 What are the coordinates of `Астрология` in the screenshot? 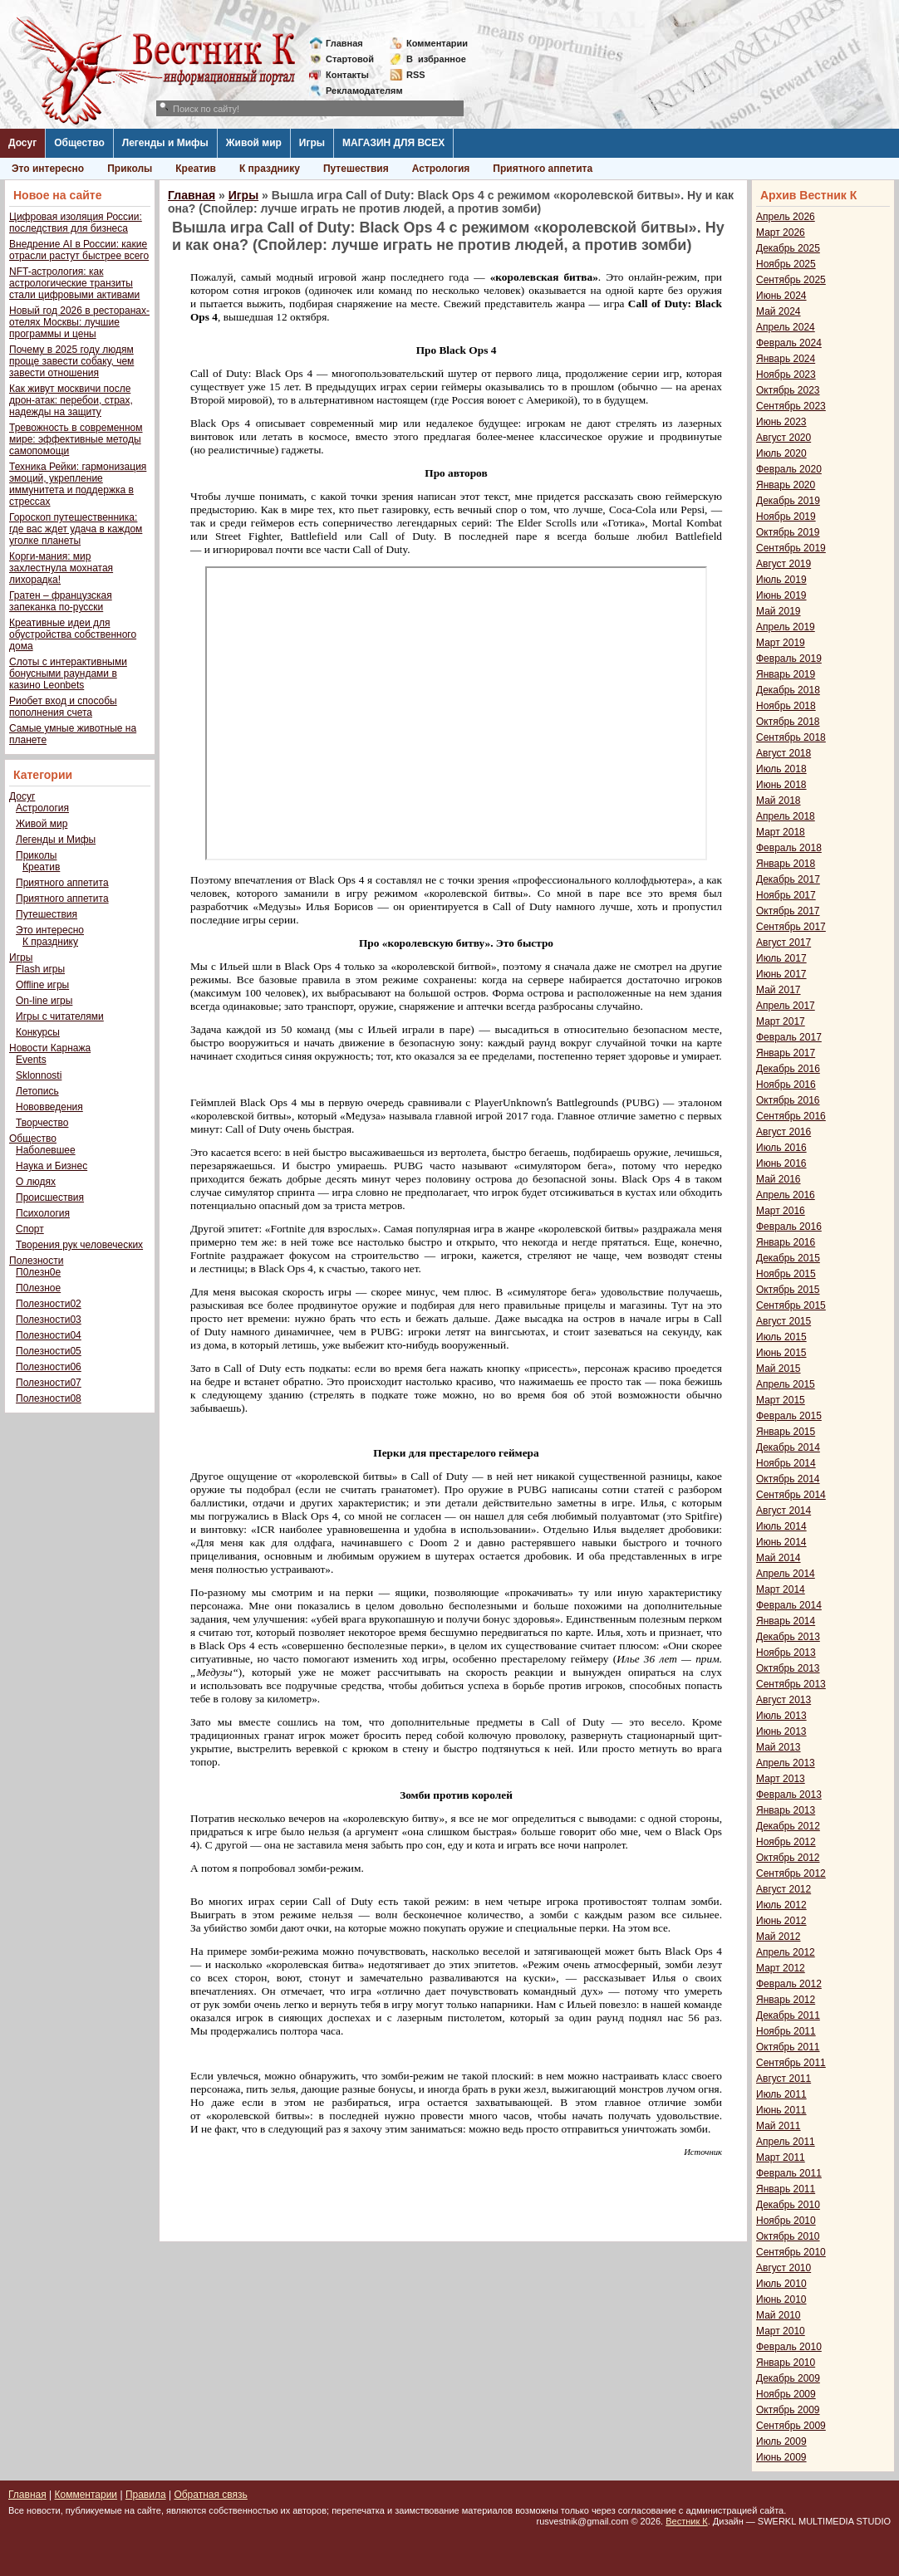 It's located at (441, 168).